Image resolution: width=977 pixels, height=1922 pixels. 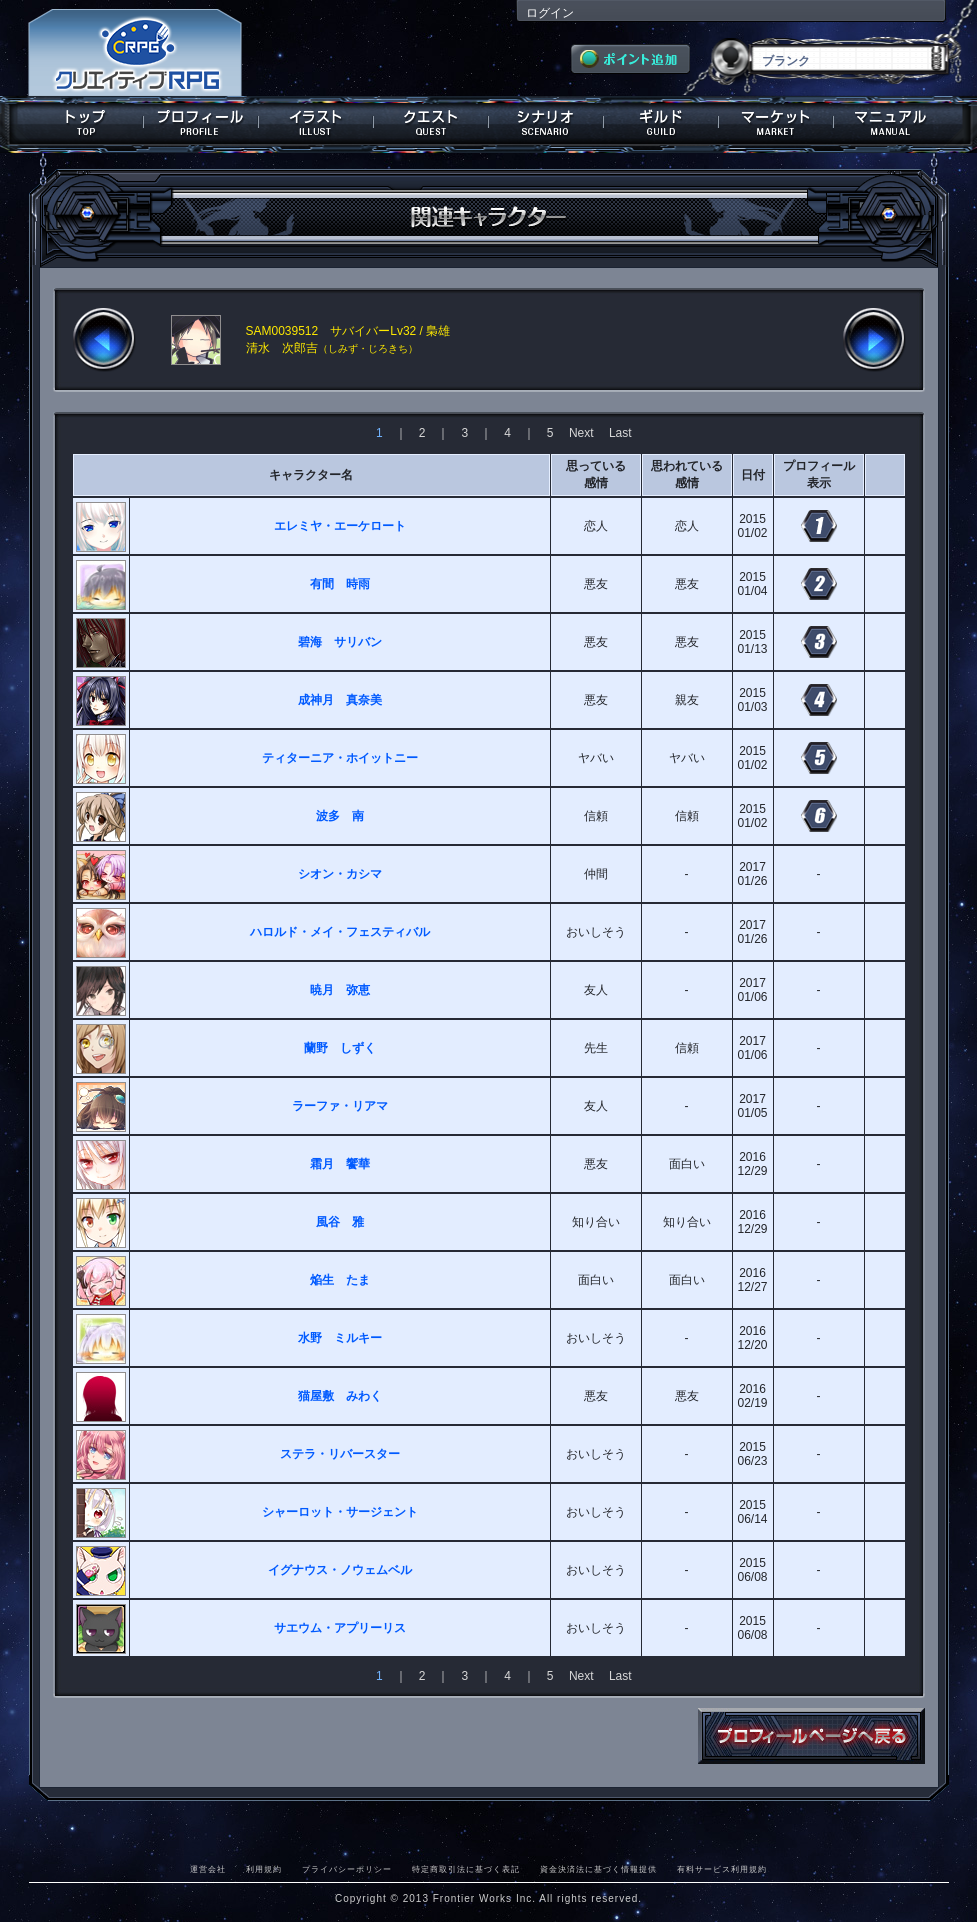 I want to click on 成神月 真奈美, so click(x=340, y=700).